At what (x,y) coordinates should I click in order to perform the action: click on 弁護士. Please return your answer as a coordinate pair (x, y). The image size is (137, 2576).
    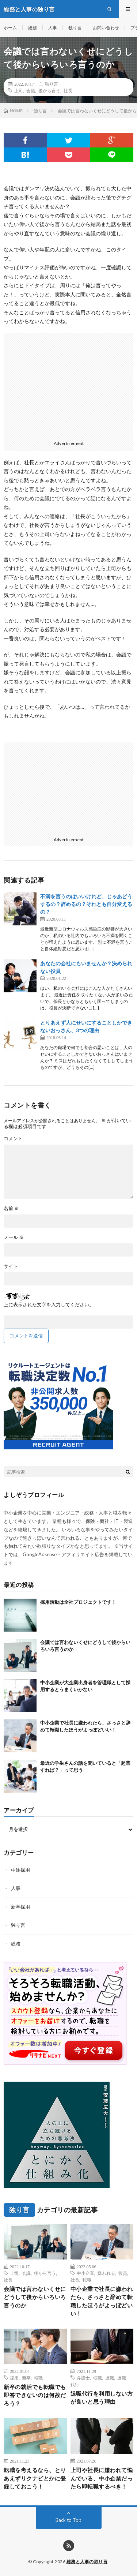
    Looking at the image, I should click on (83, 2377).